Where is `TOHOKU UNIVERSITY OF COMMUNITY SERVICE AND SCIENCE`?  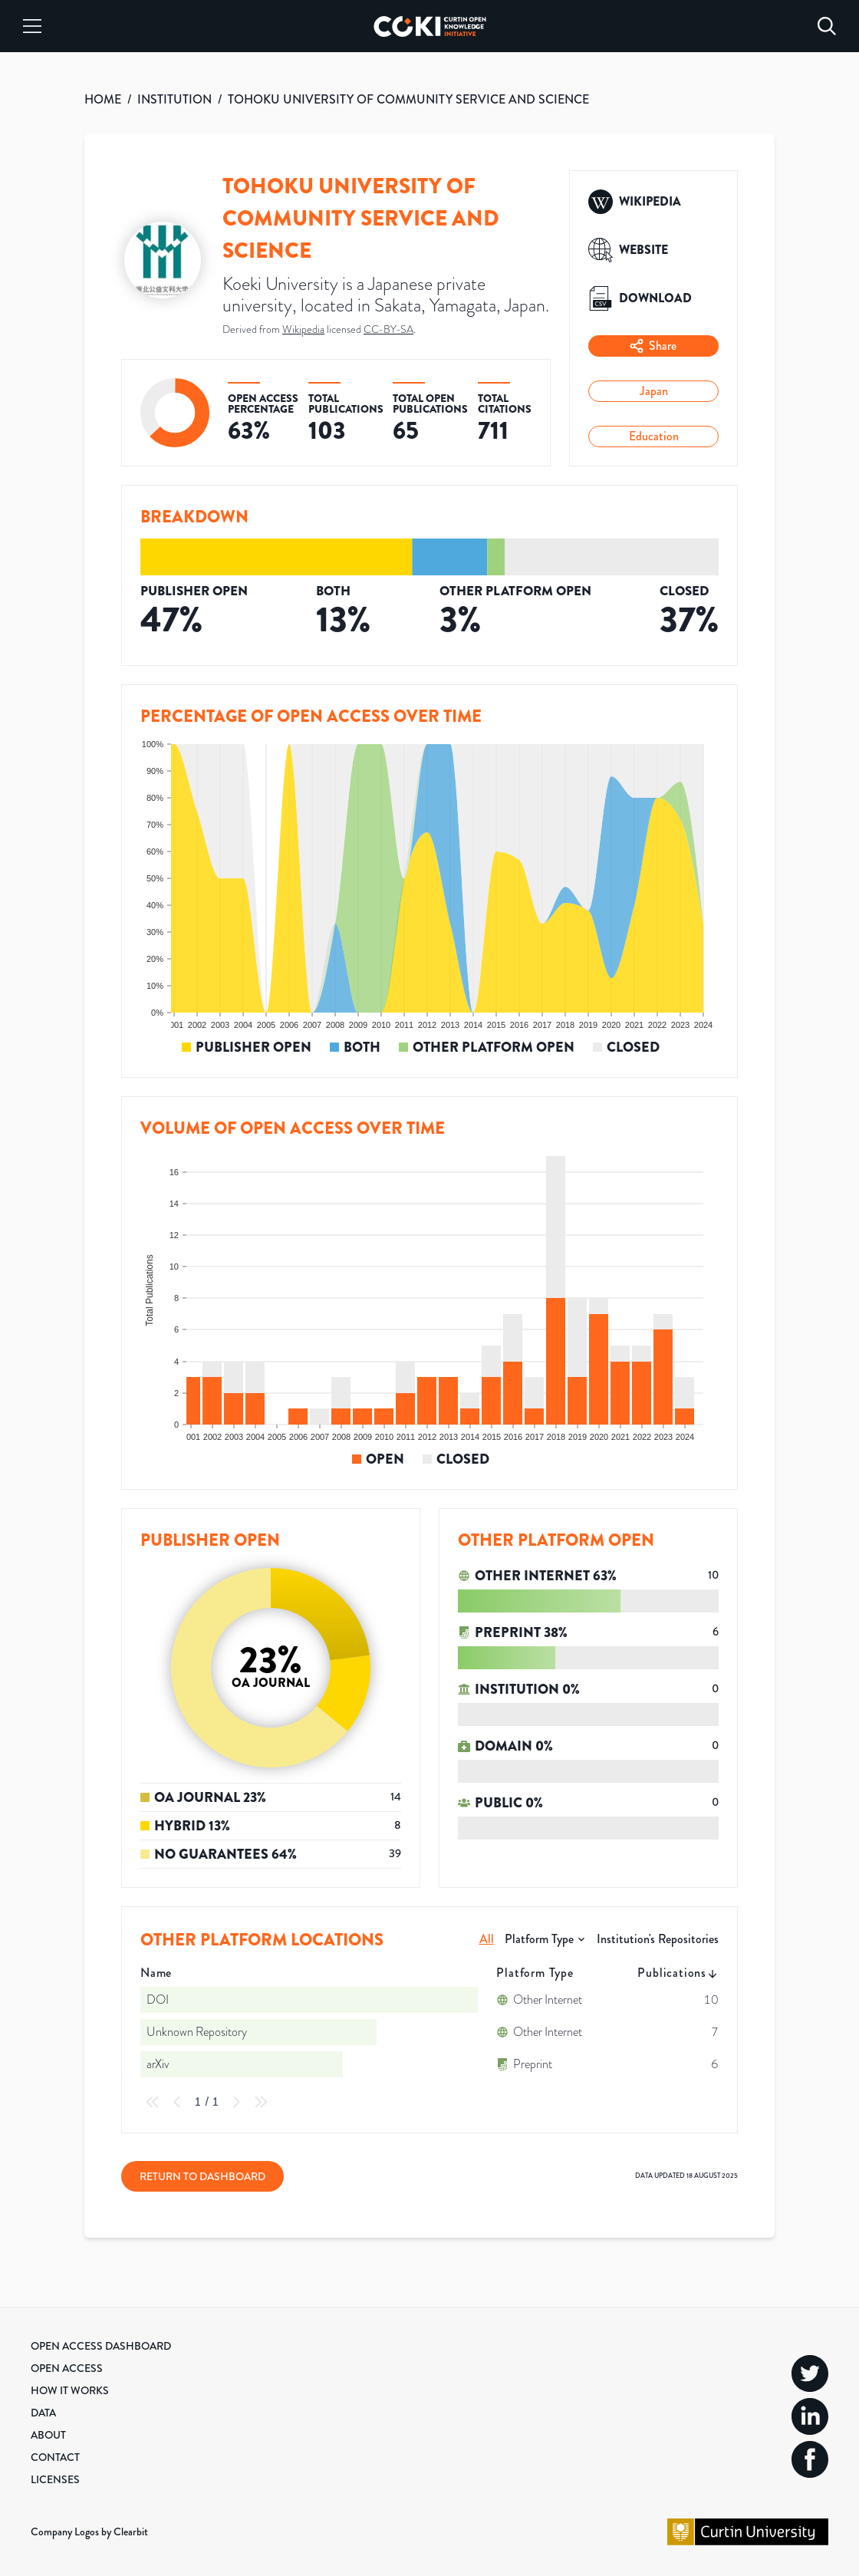
TOHOKU UNIVERSITY OF COMMUNITY SERVICE AND SCIENCE is located at coordinates (408, 99).